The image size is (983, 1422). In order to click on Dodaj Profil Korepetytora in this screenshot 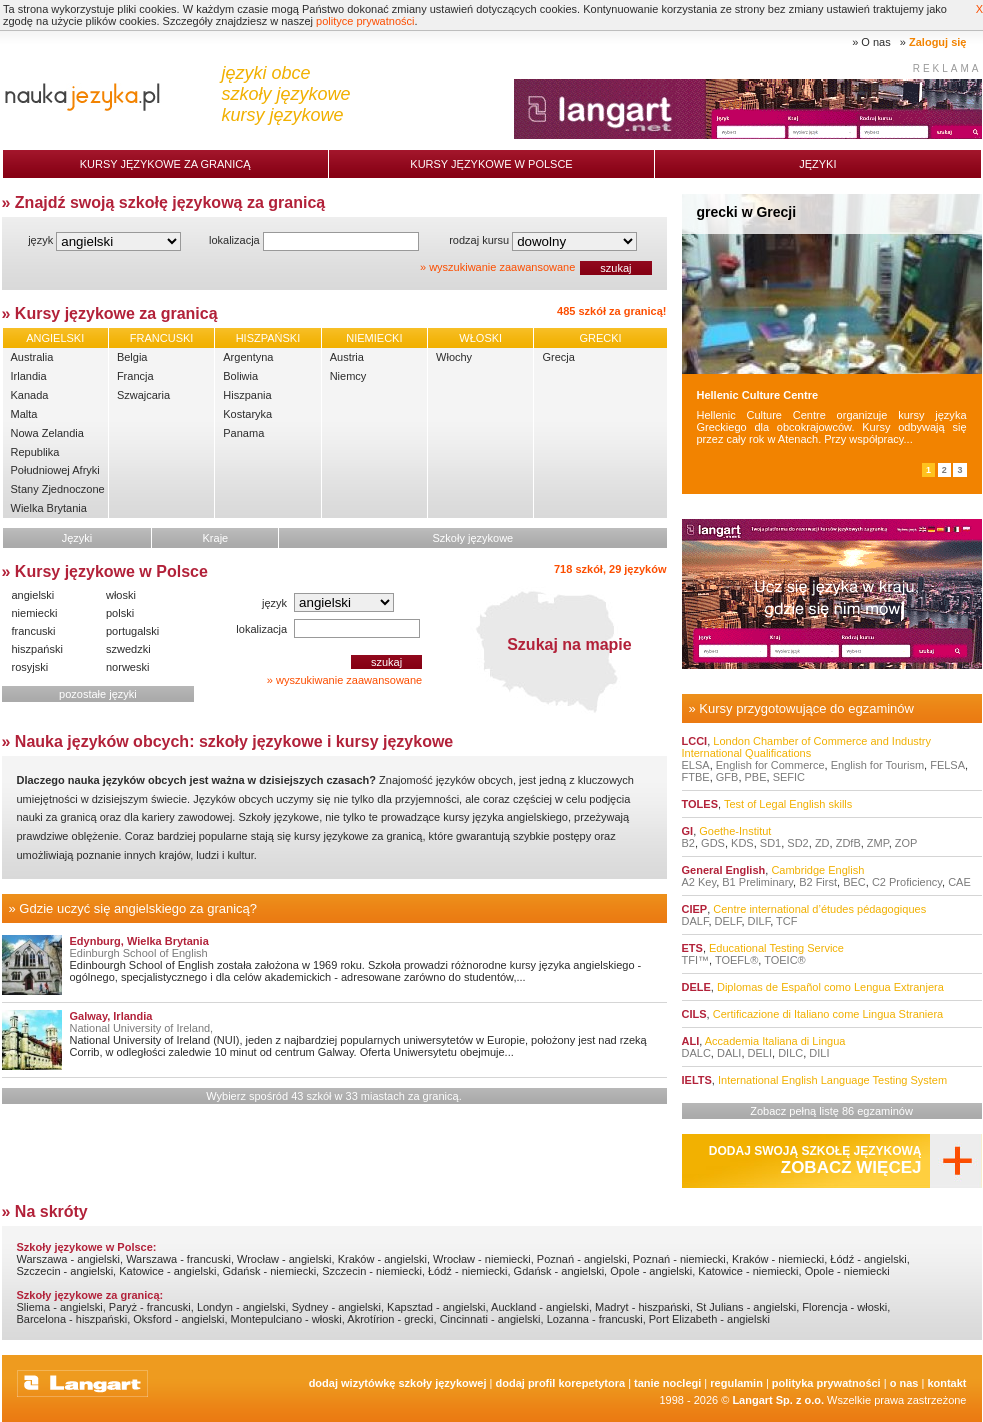, I will do `click(561, 1383)`.